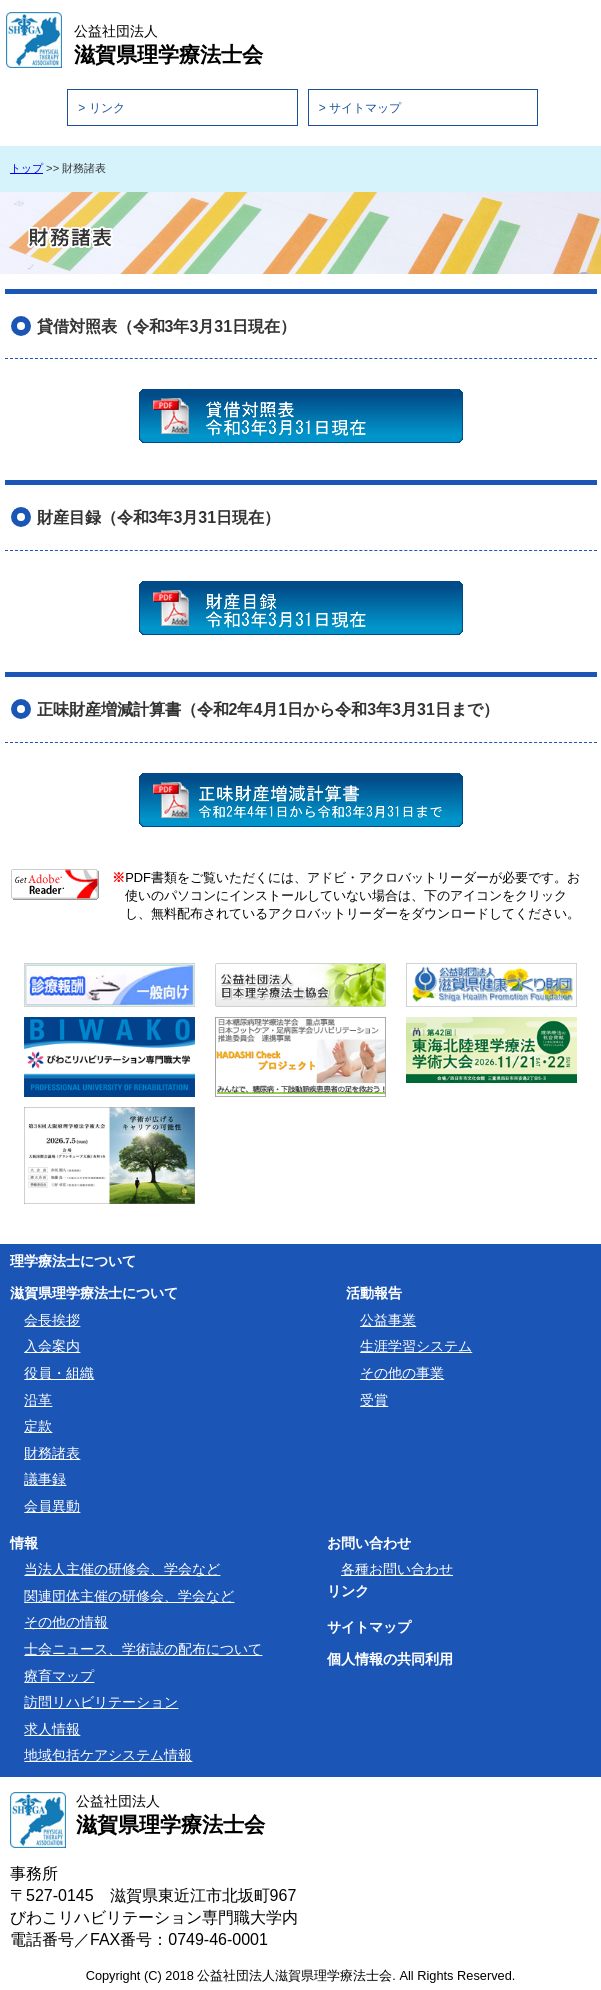 The image size is (601, 1990). What do you see at coordinates (388, 1320) in the screenshot?
I see `公益事業` at bounding box center [388, 1320].